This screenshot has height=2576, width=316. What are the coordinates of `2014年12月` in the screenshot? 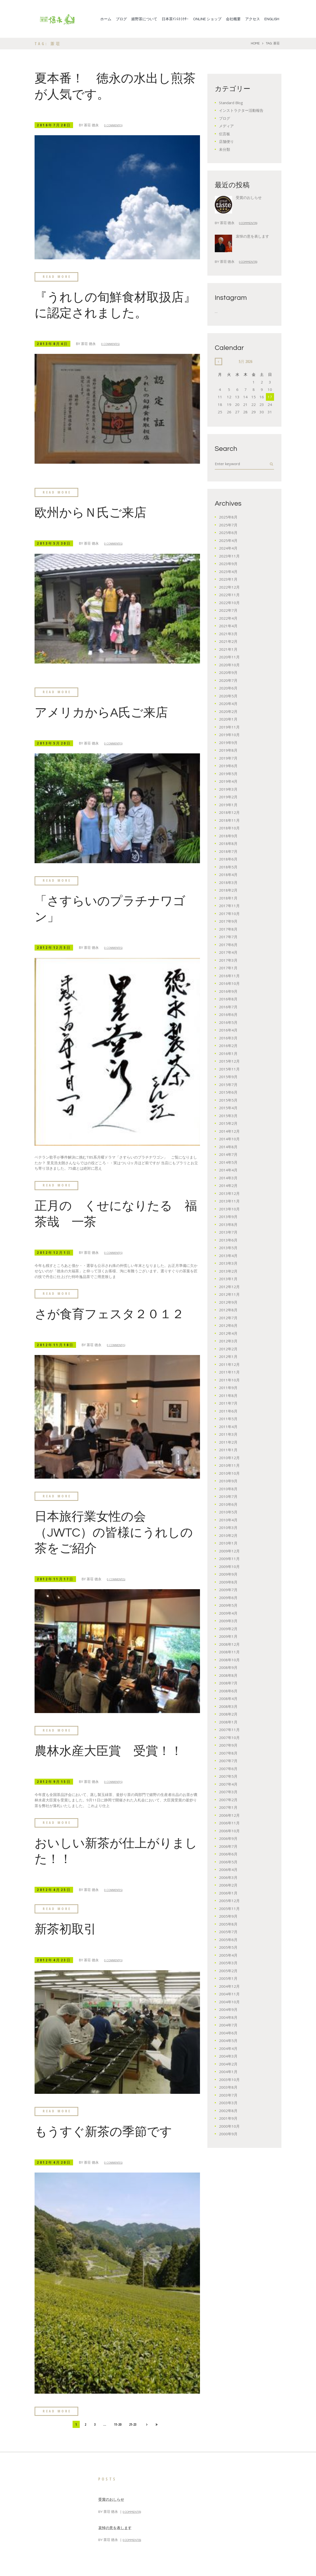 It's located at (229, 1131).